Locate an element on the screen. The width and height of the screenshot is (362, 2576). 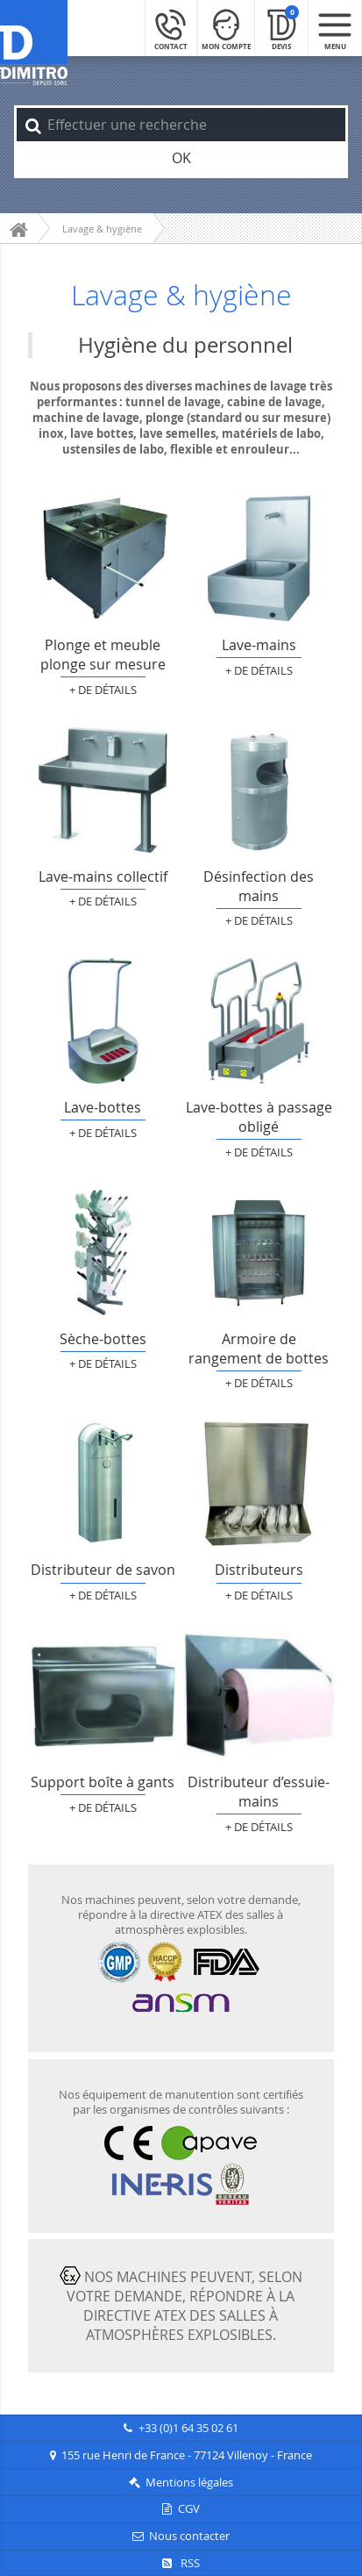
[Menu mobile] is located at coordinates (335, 27).